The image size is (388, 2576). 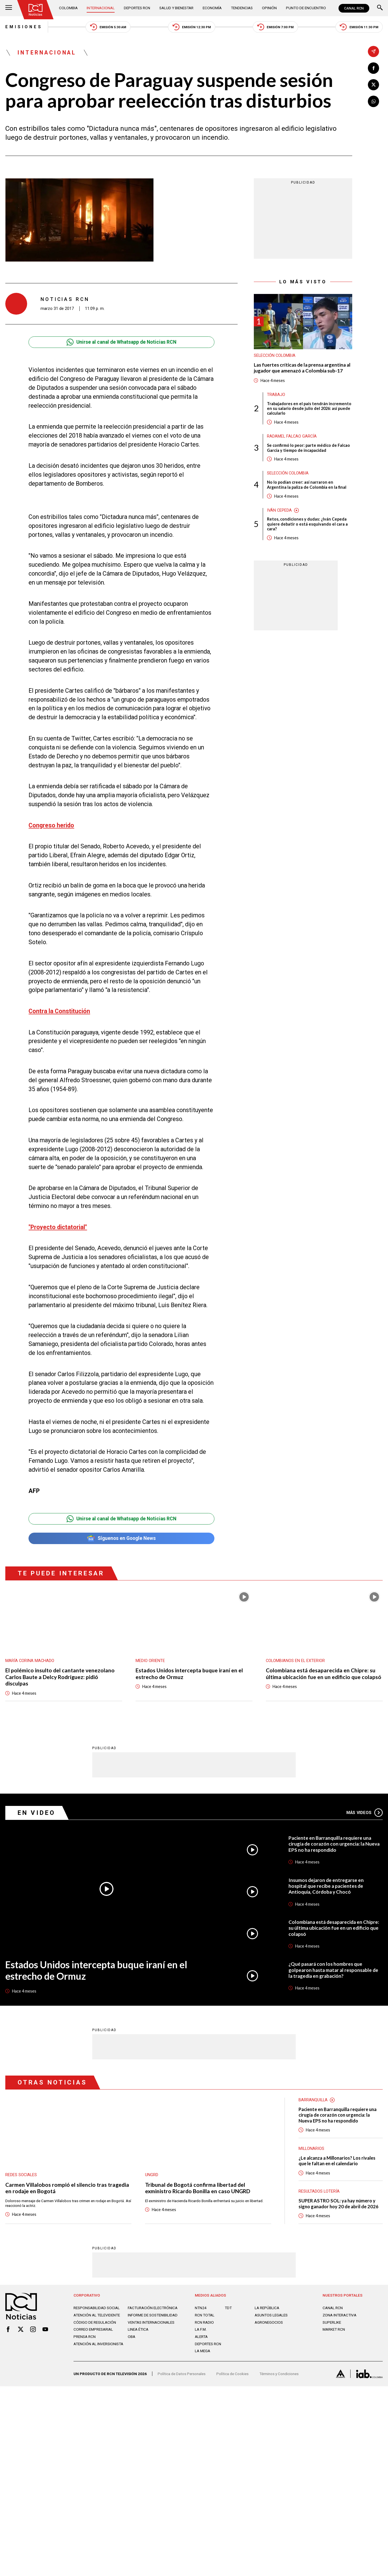 I want to click on El polémico insulto del cantante venezolano Carlos Baute a Delcy Rodríguez: pidió disculpas, so click(x=60, y=1676).